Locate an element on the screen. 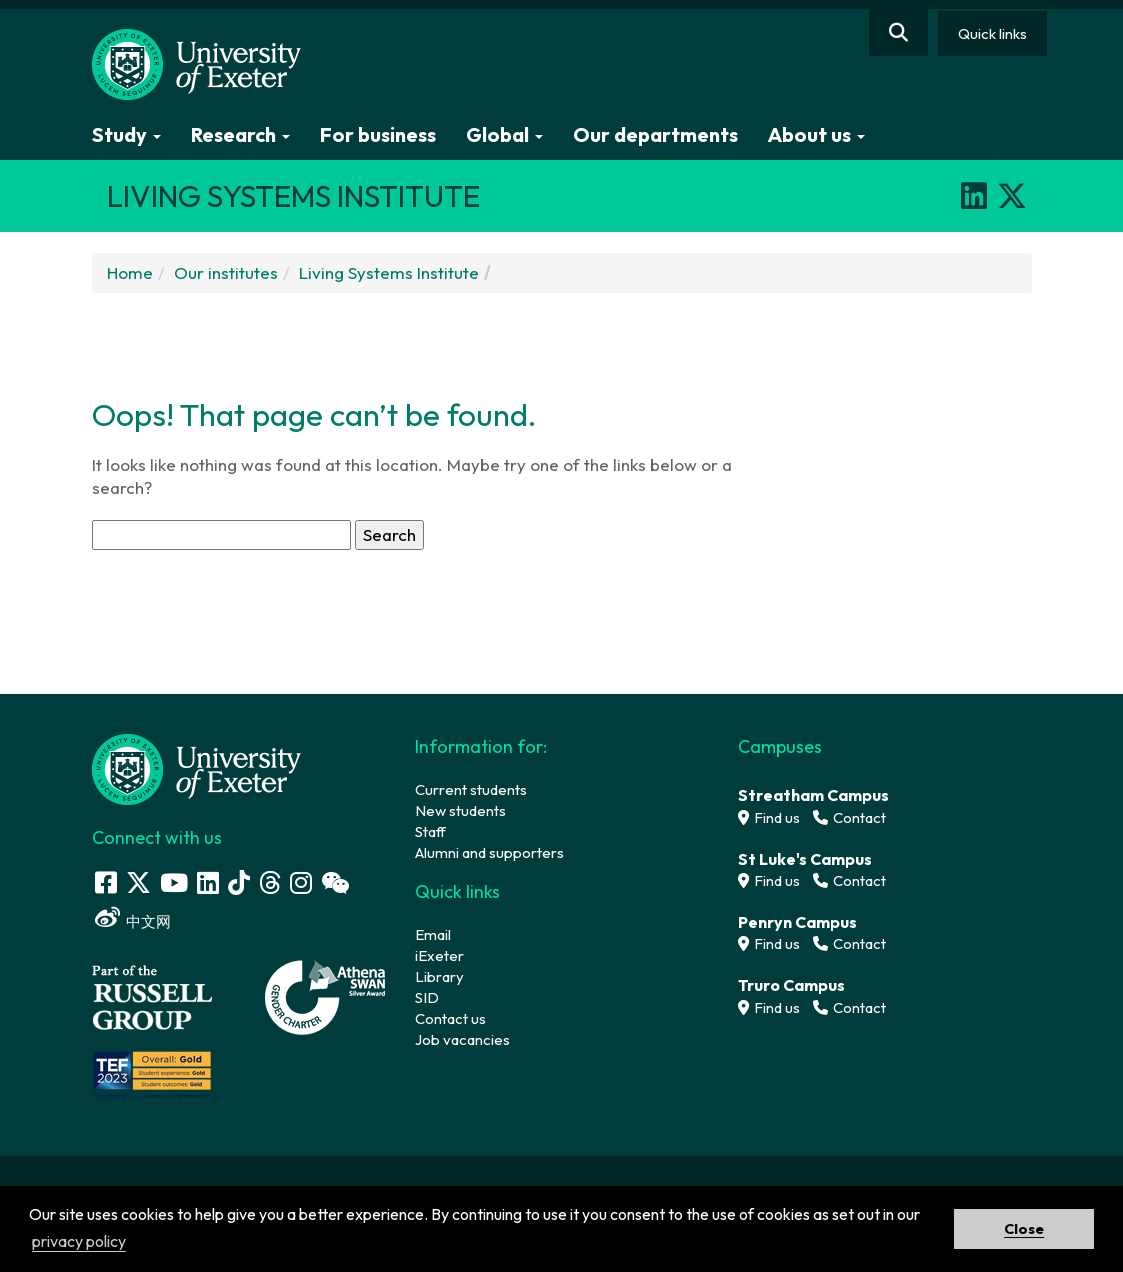 This screenshot has width=1123, height=1272. Staff is located at coordinates (430, 831).